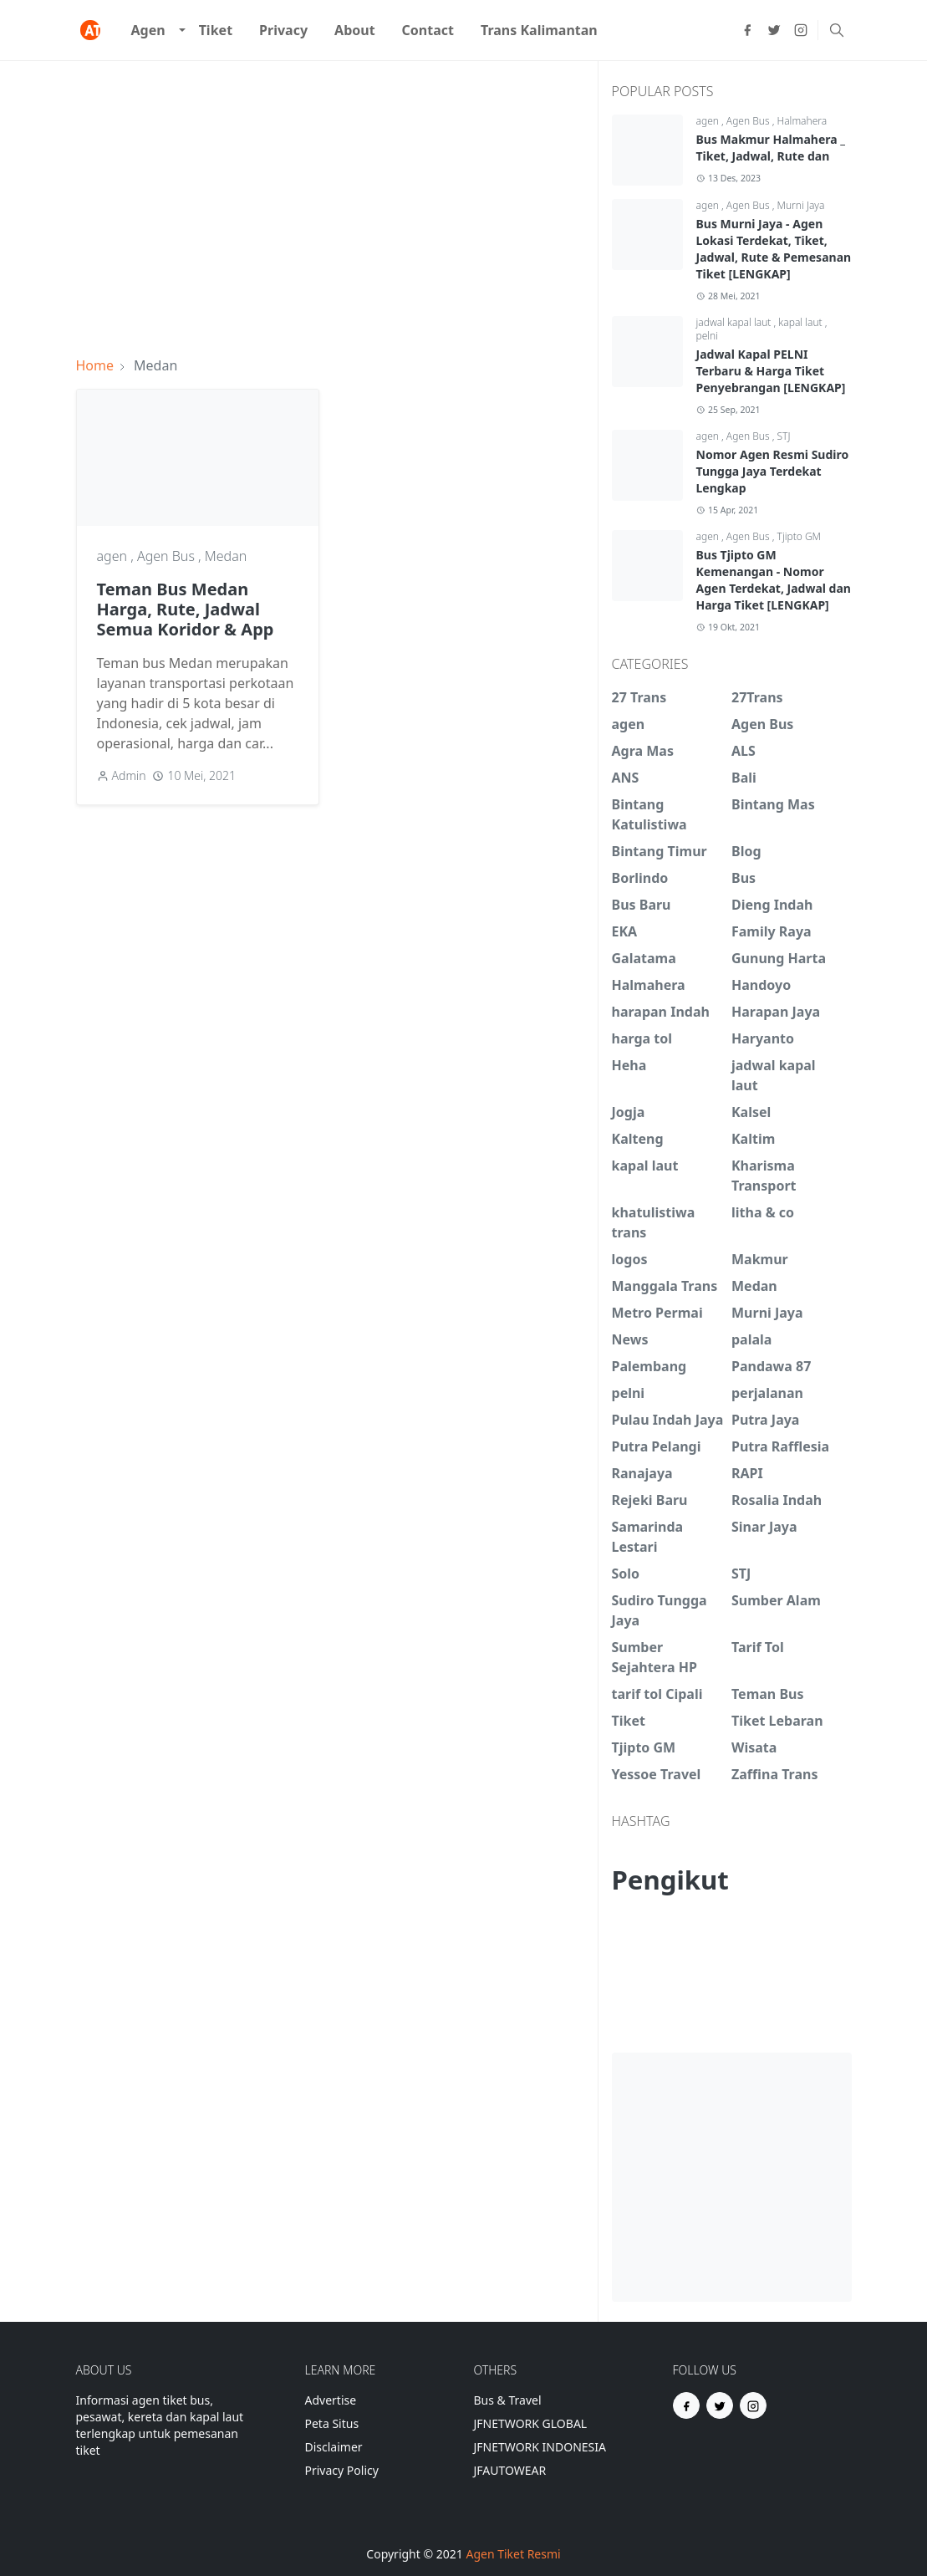 The image size is (927, 2576). What do you see at coordinates (778, 958) in the screenshot?
I see `Gunung Harta` at bounding box center [778, 958].